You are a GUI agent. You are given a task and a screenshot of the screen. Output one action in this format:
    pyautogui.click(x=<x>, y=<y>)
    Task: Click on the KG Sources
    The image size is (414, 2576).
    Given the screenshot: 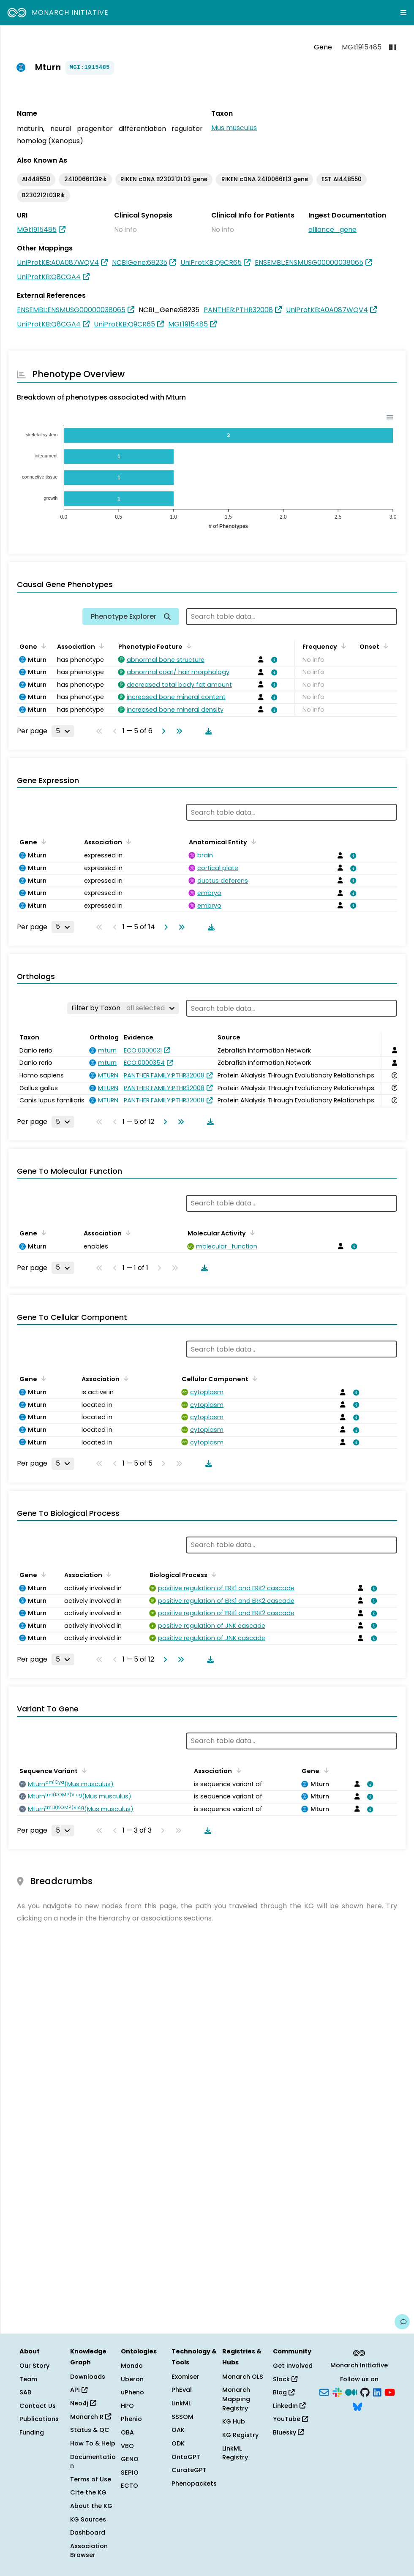 What is the action you would take?
    pyautogui.click(x=88, y=2519)
    